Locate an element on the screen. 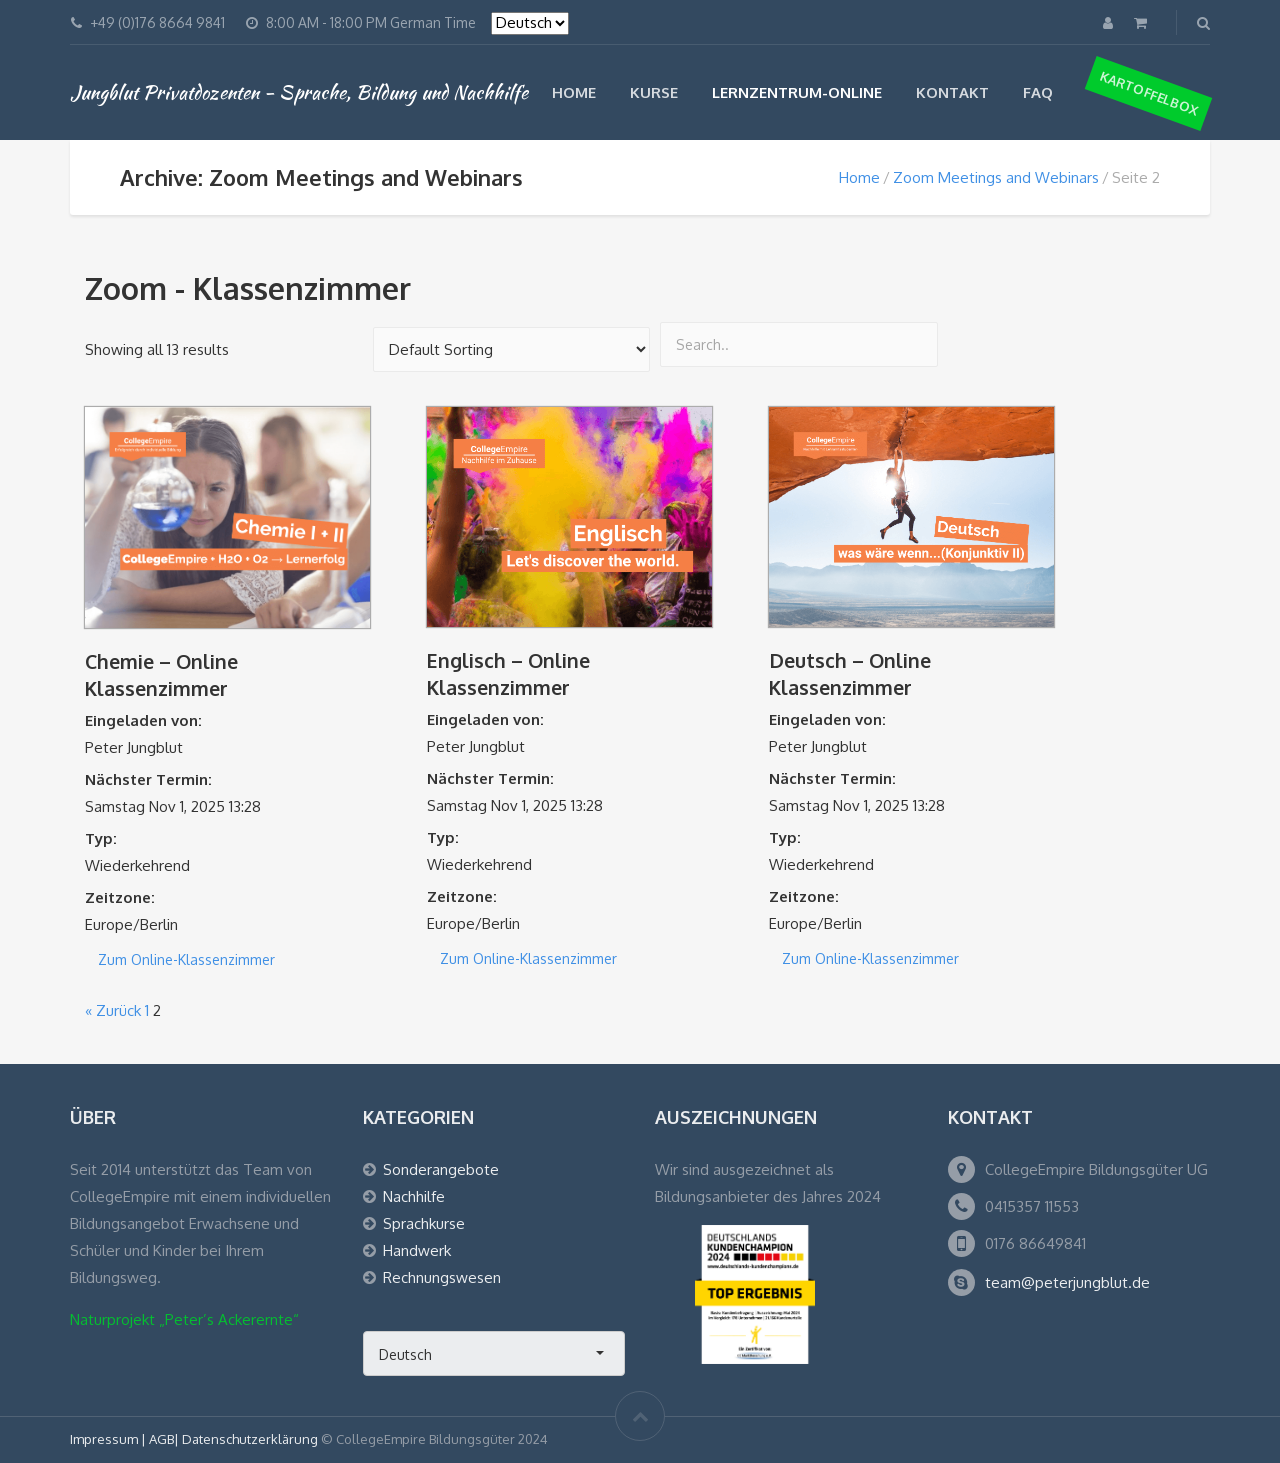 The width and height of the screenshot is (1280, 1463). « Zurück is located at coordinates (113, 1010).